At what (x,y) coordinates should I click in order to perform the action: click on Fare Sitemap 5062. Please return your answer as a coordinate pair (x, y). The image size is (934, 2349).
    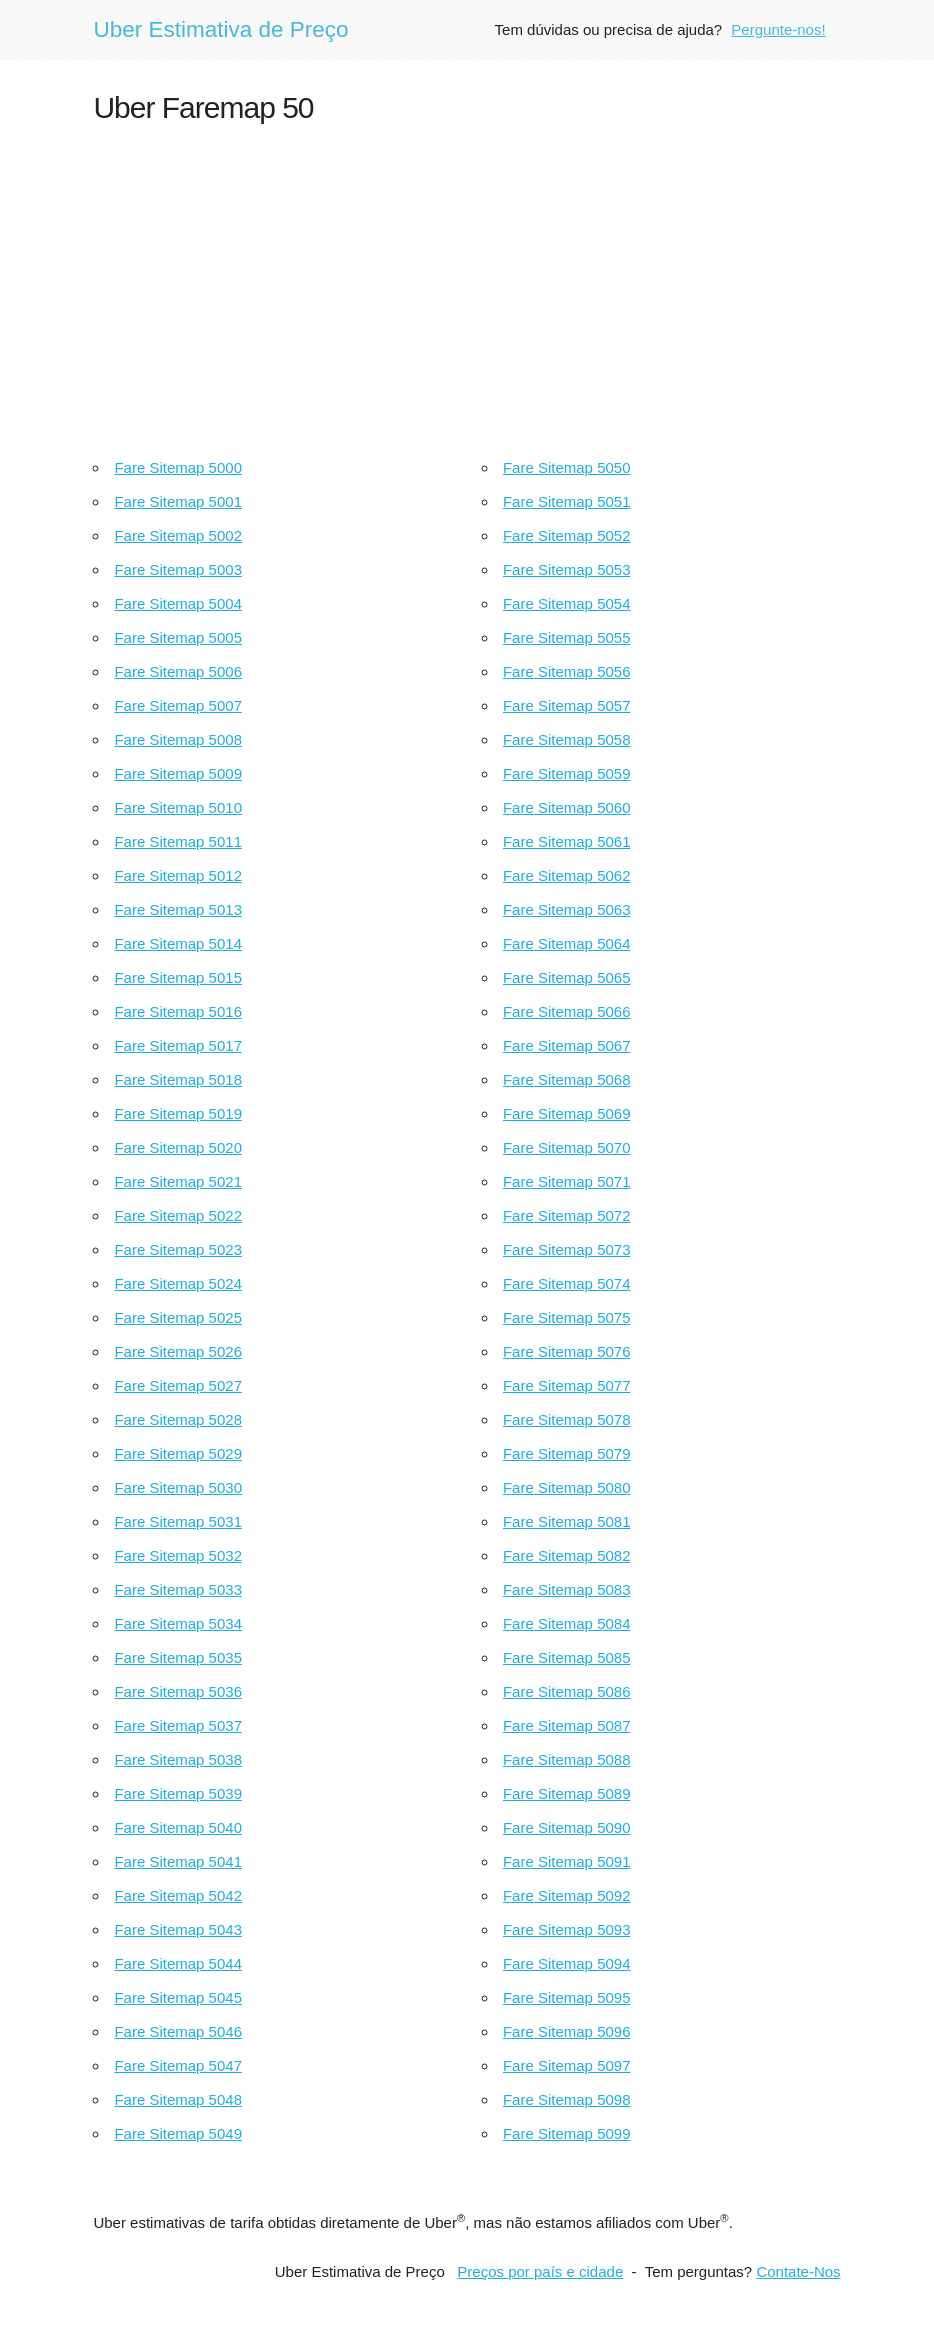
    Looking at the image, I should click on (567, 875).